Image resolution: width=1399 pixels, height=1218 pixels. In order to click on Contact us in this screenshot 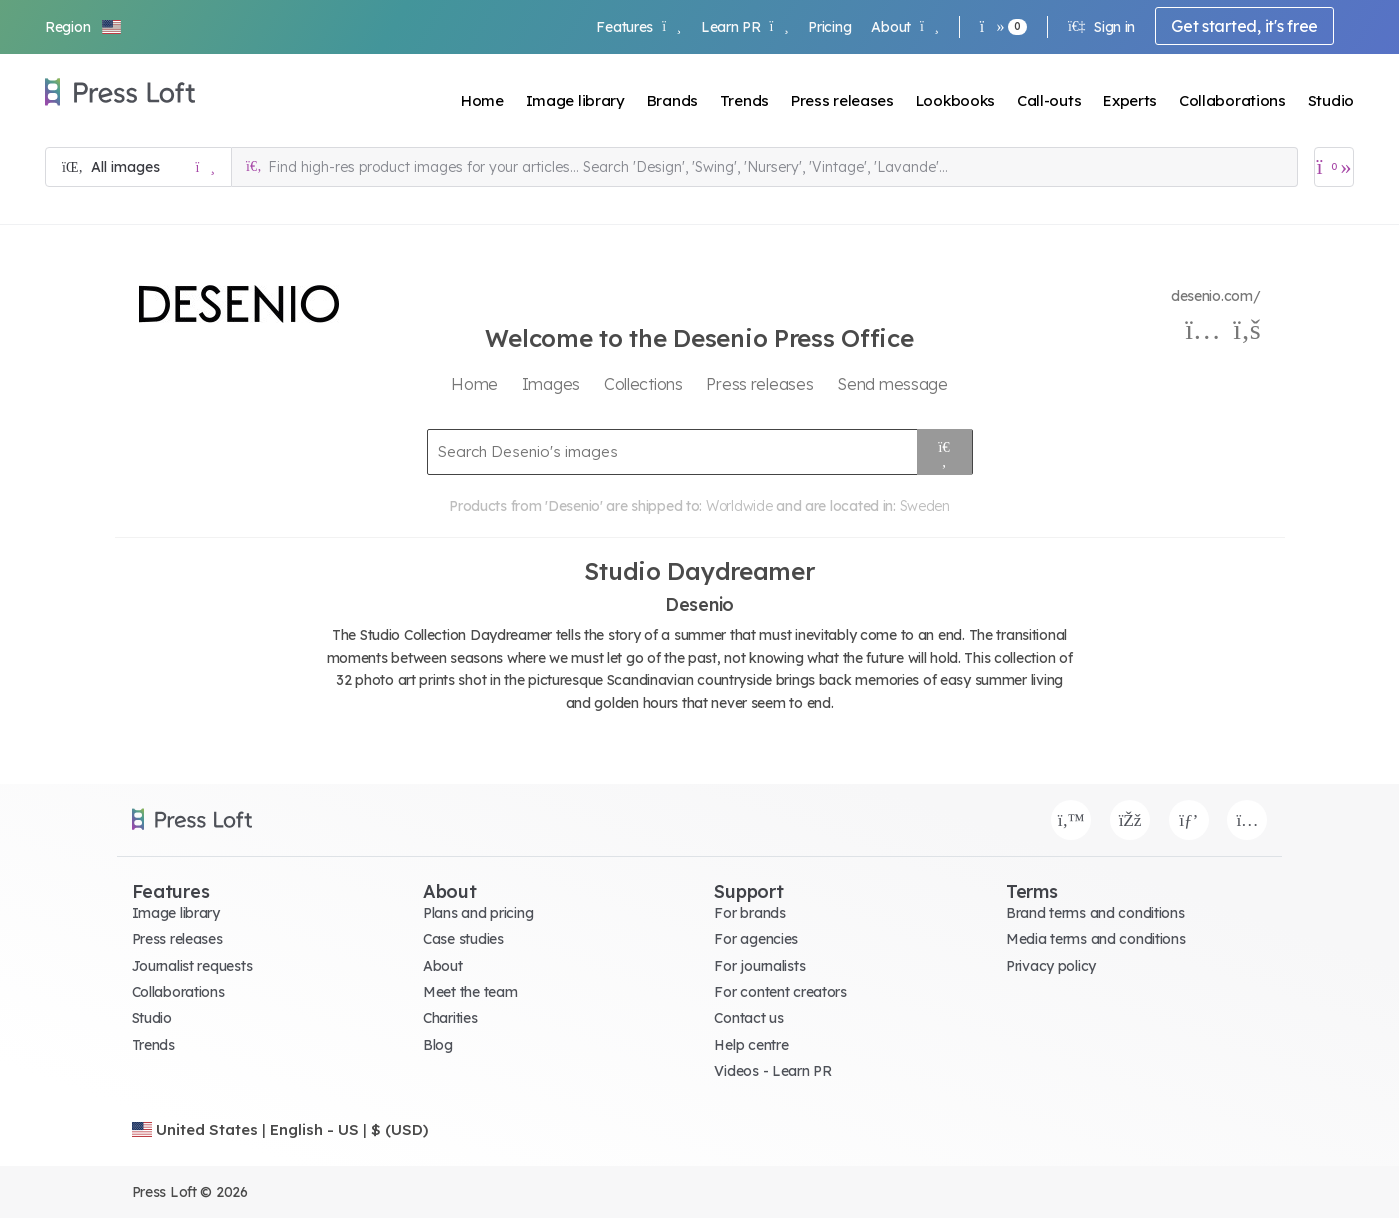, I will do `click(748, 1018)`.